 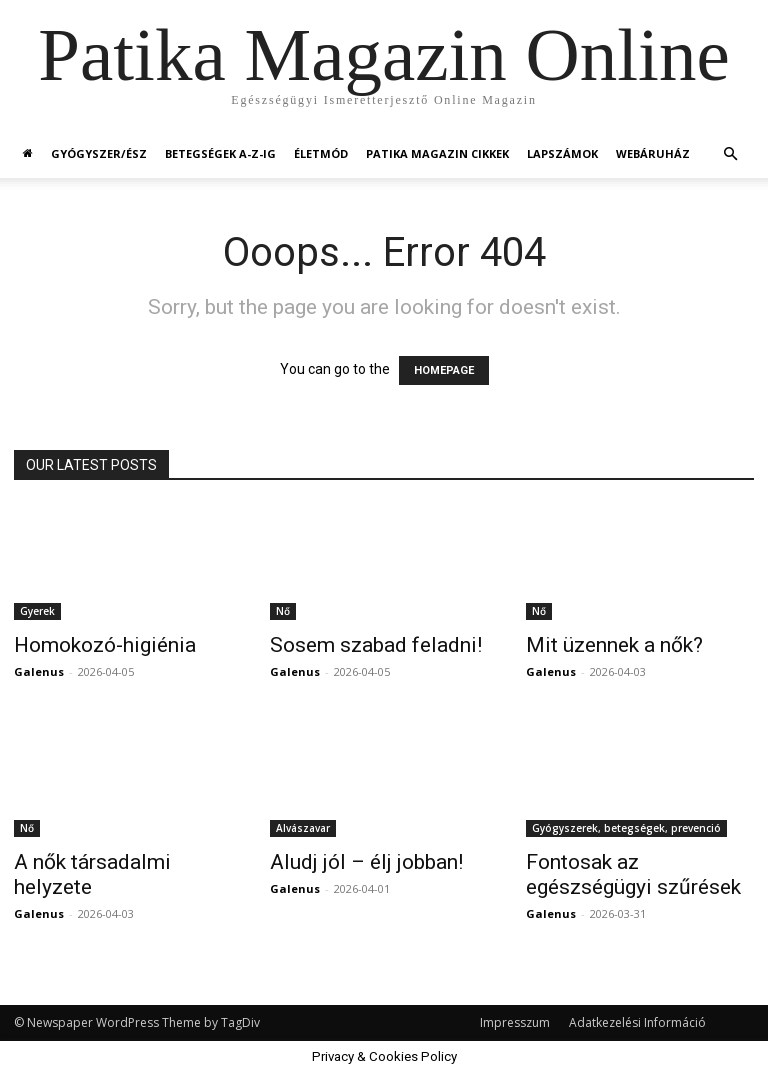 What do you see at coordinates (220, 153) in the screenshot?
I see `Betegségek A-Z-ig` at bounding box center [220, 153].